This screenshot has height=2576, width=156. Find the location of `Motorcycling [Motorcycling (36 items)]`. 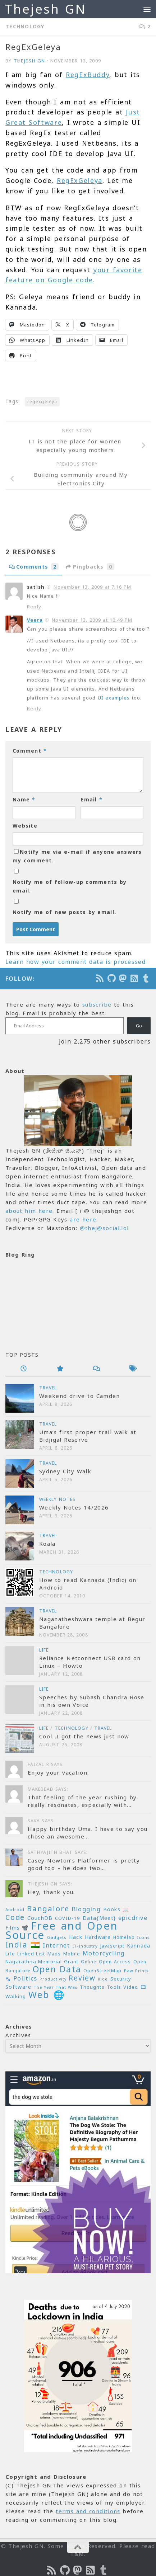

Motorcycling [Motorcycling (36 items)] is located at coordinates (104, 1953).